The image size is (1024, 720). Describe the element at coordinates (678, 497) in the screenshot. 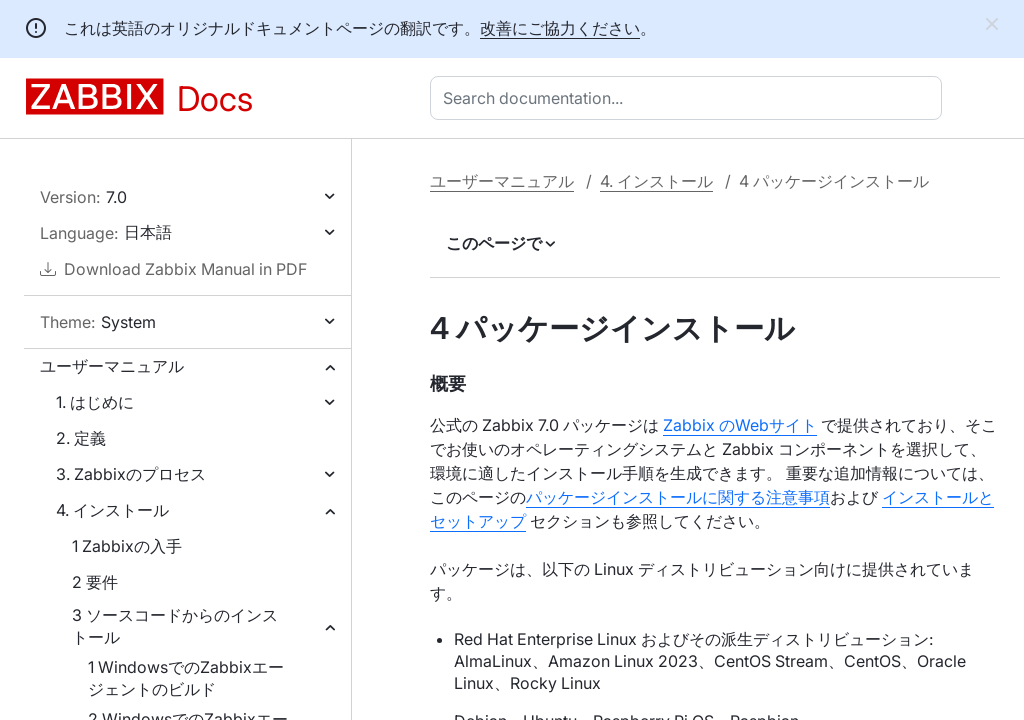

I see `パッケージインストールに関する注意事項` at that location.